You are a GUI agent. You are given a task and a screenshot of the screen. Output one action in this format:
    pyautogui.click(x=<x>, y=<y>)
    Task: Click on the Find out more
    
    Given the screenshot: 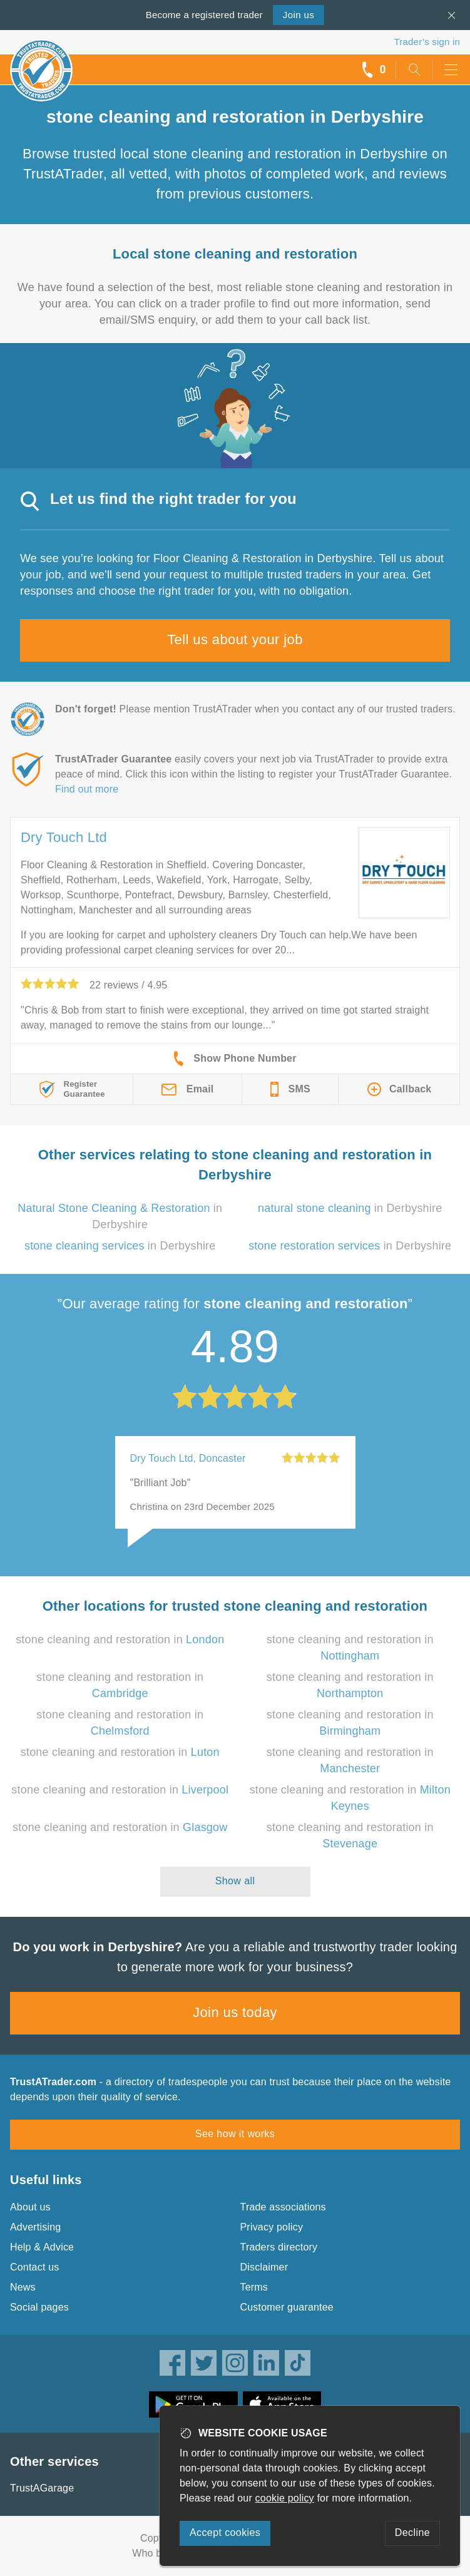 What is the action you would take?
    pyautogui.click(x=86, y=789)
    